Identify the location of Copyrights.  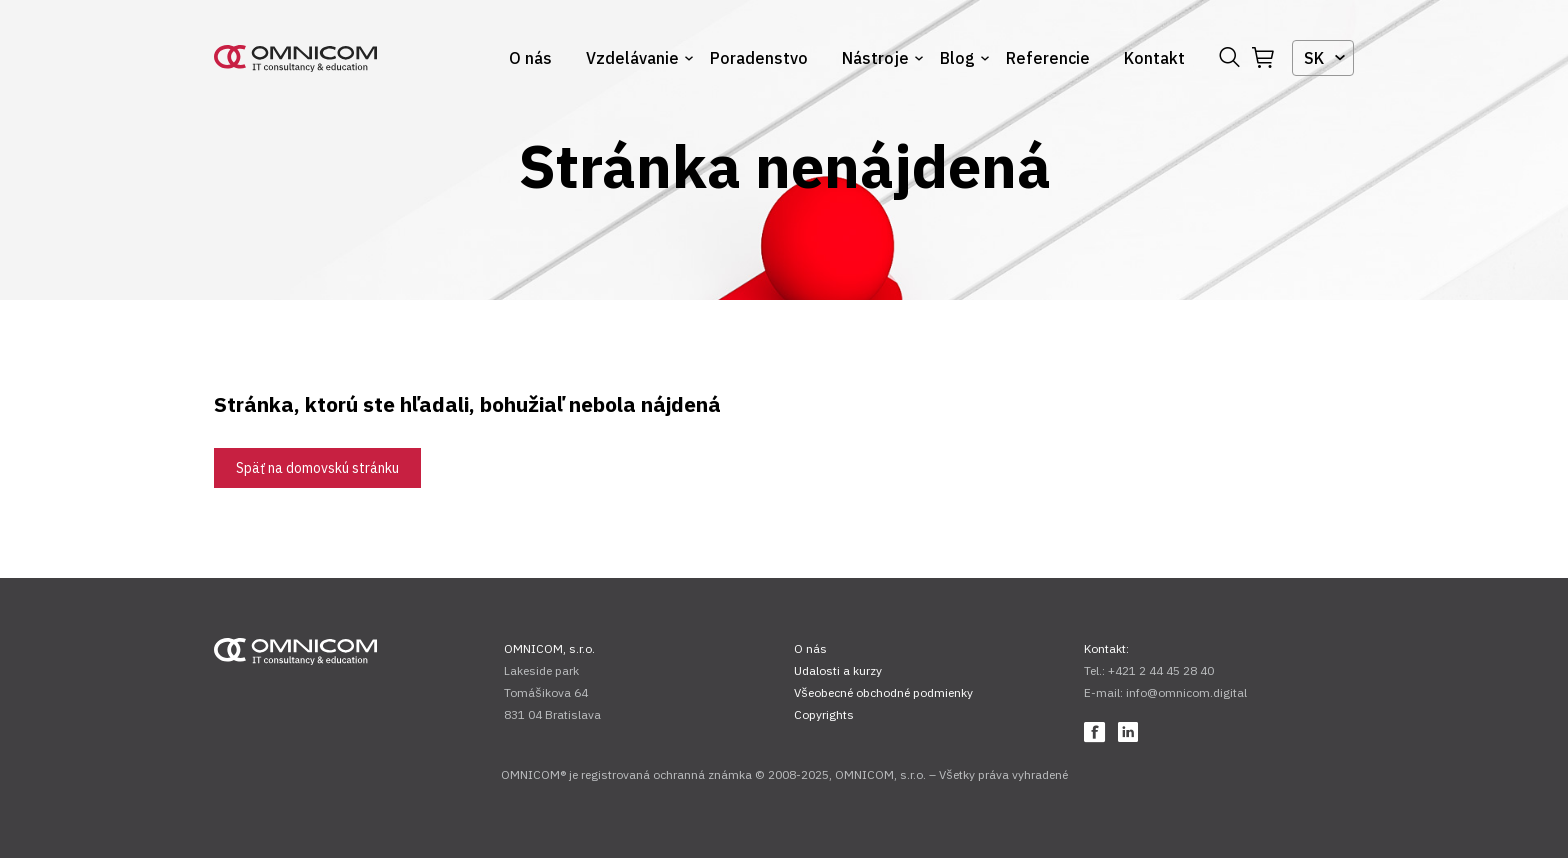
(824, 714).